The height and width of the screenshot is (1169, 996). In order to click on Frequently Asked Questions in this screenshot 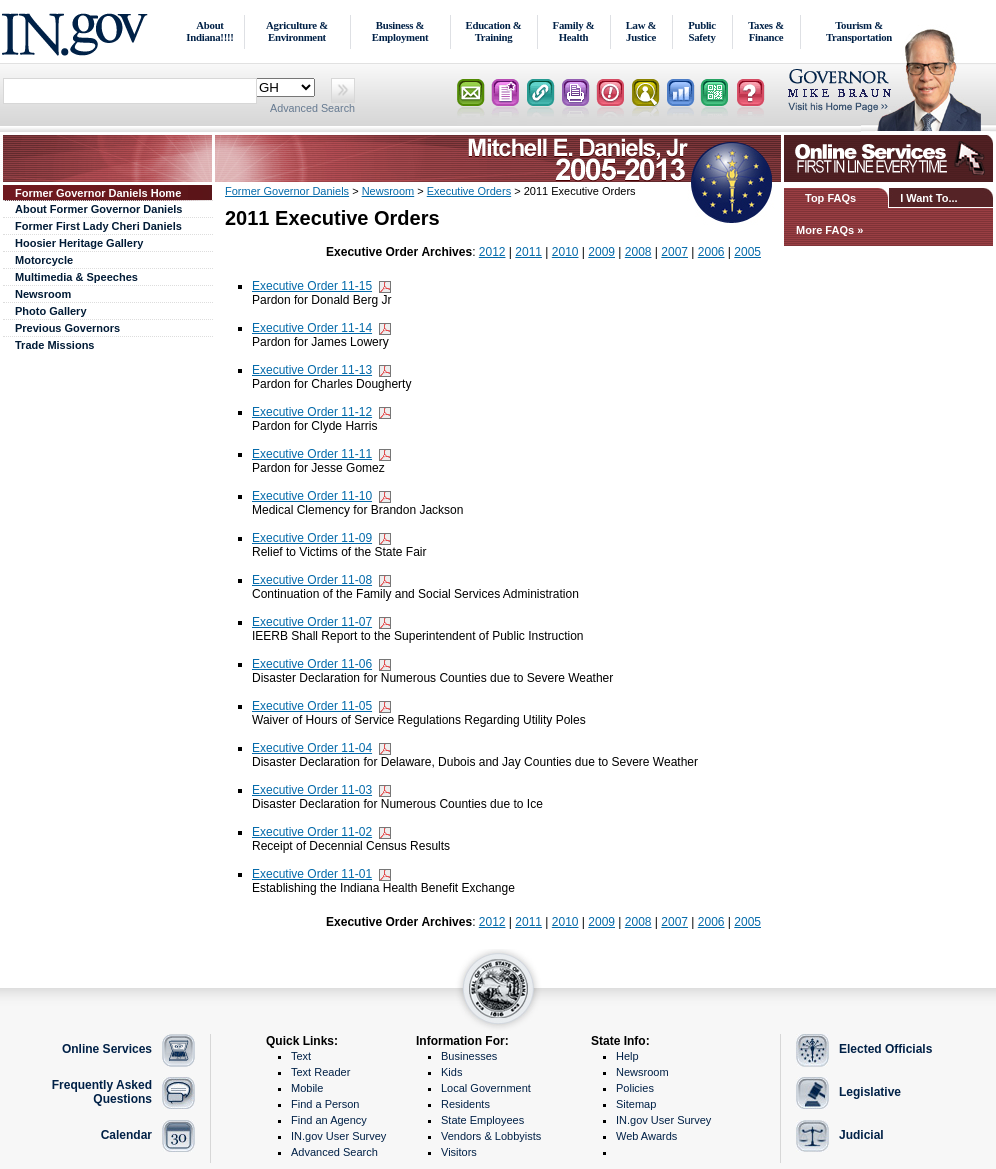, I will do `click(102, 1092)`.